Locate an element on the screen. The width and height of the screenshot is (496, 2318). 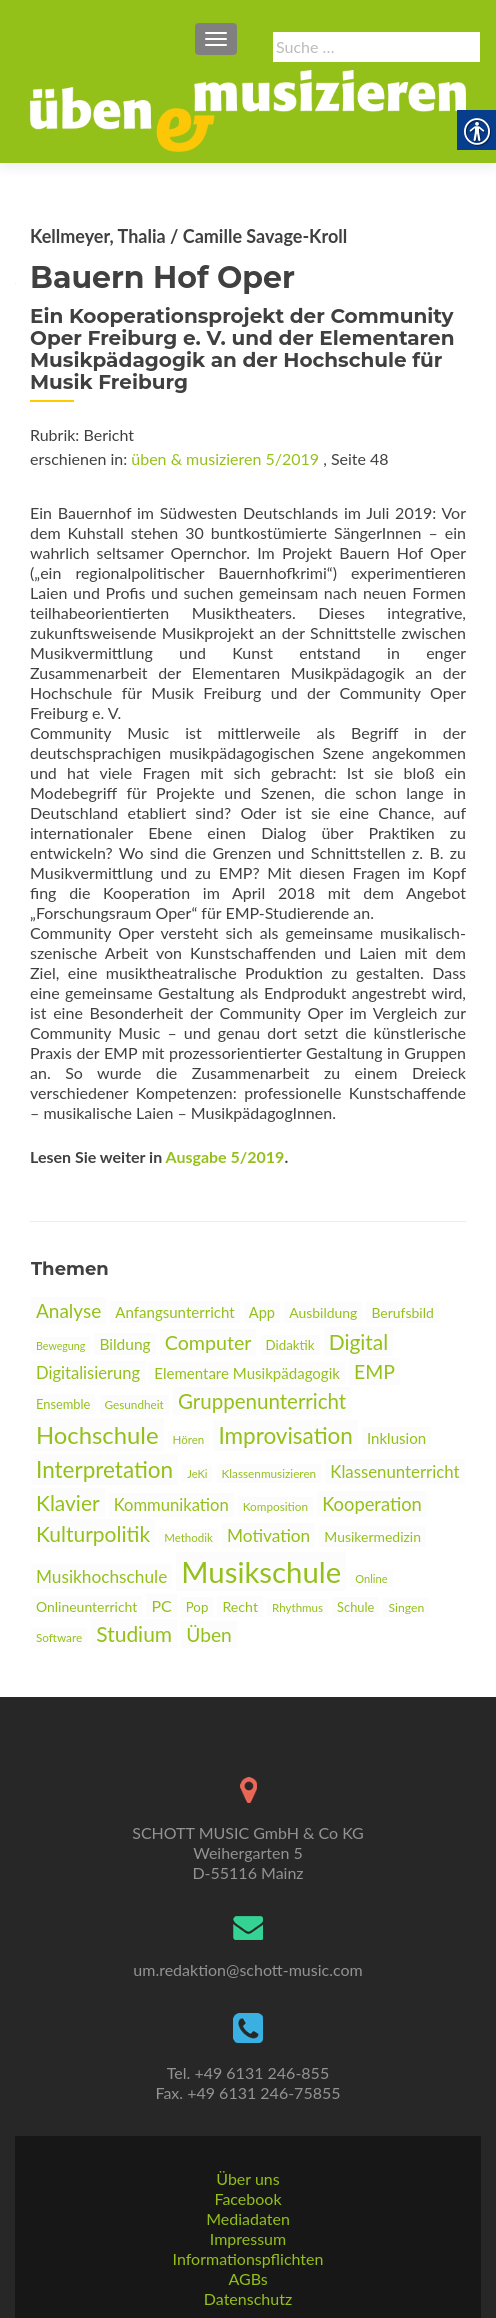
Musikschule [link] is located at coordinates (261, 1571).